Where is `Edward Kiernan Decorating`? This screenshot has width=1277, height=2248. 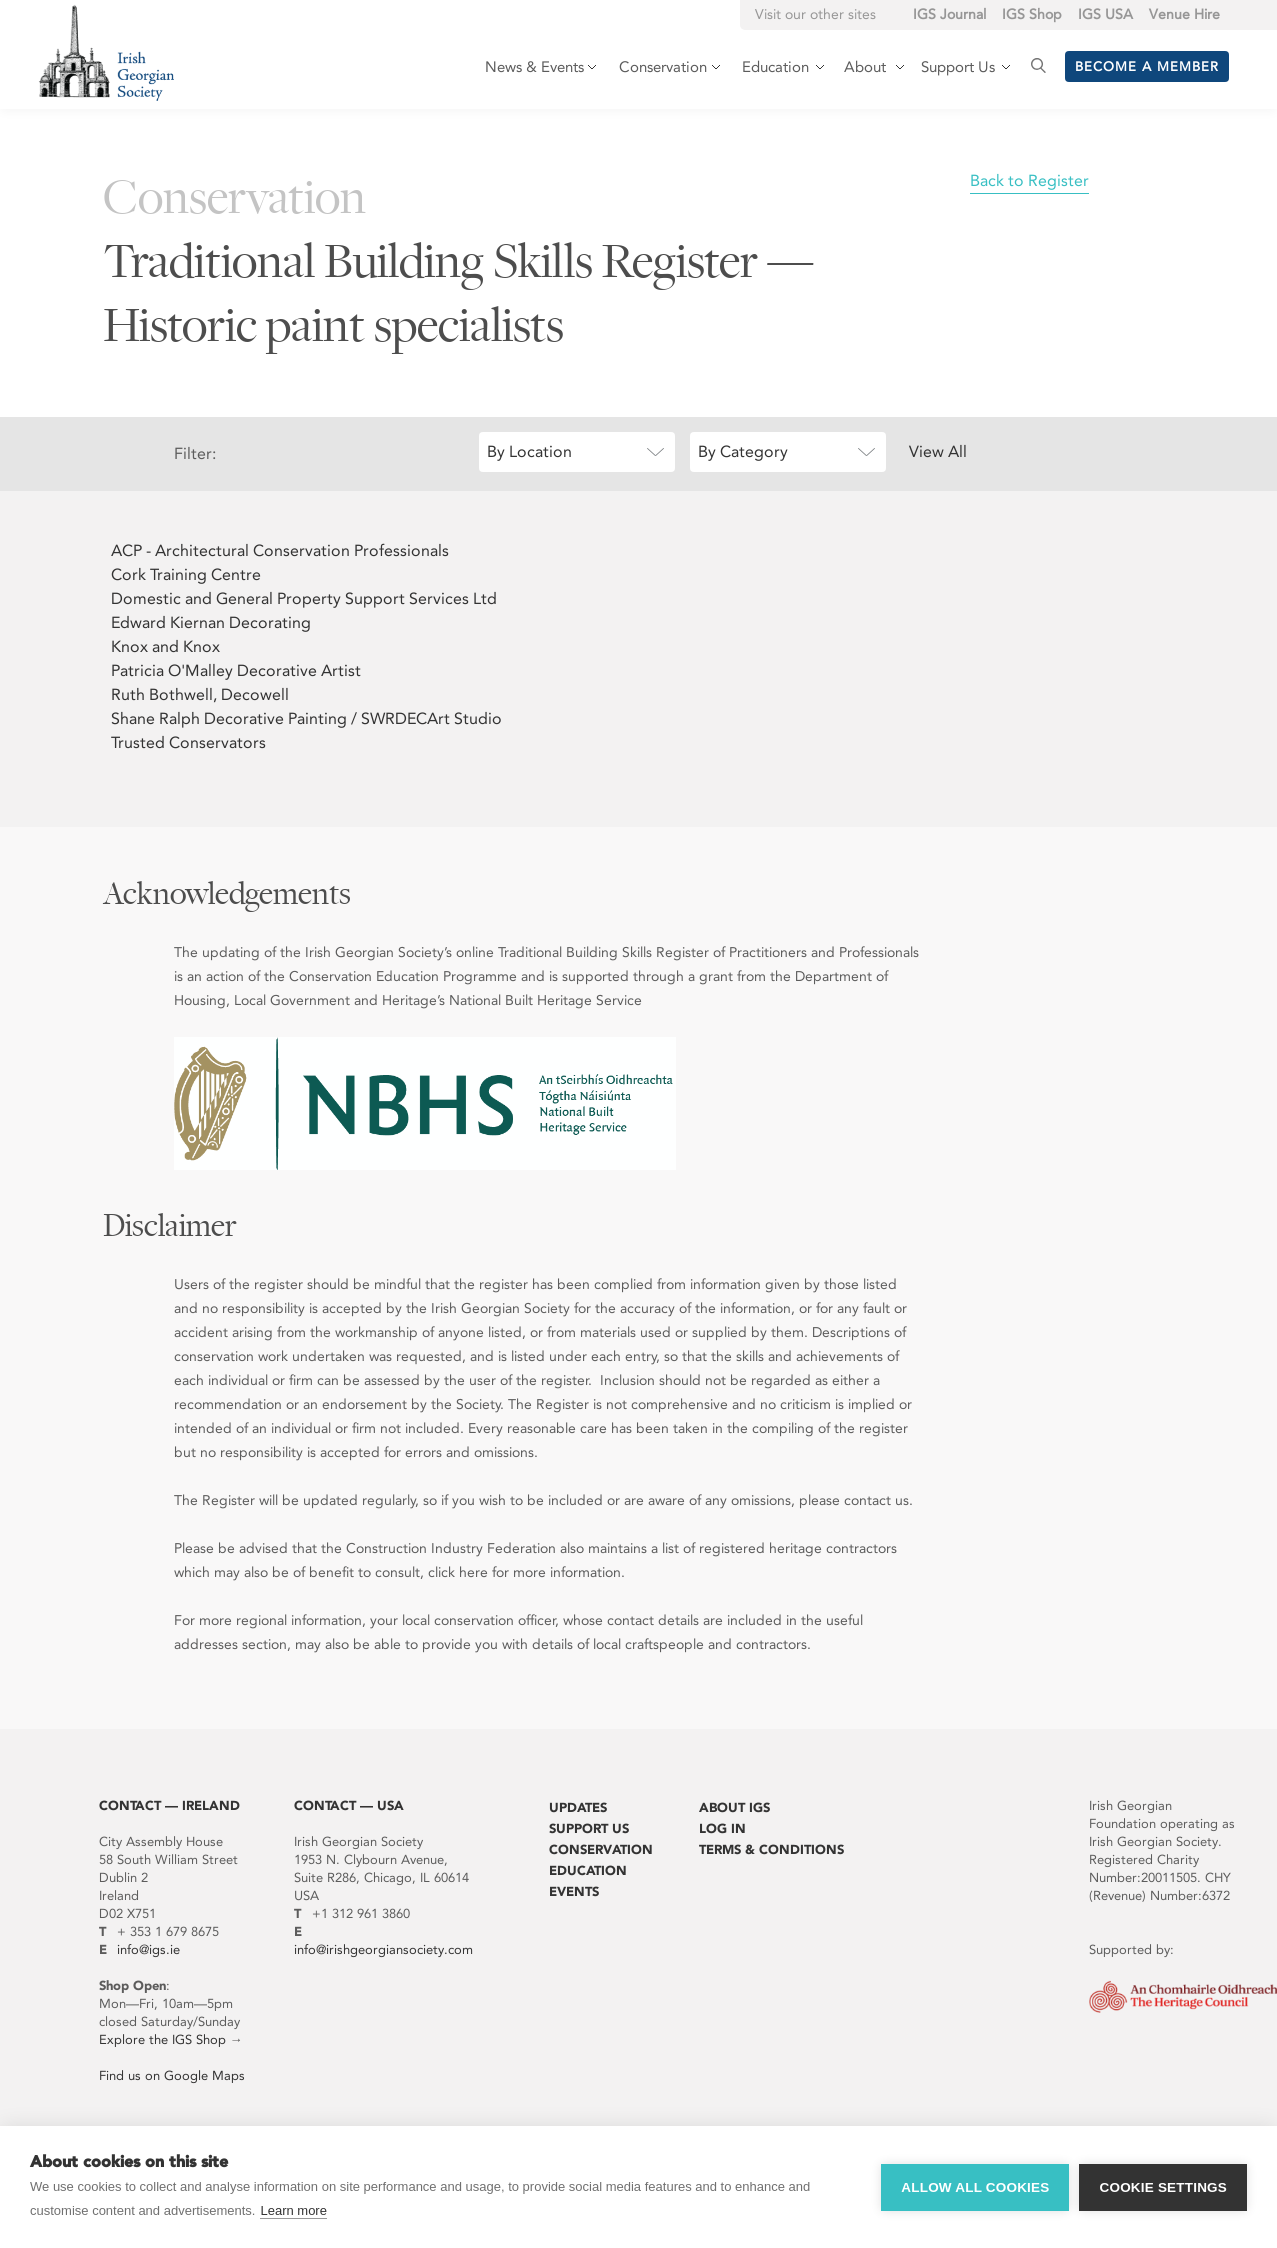 Edward Kiernan Decorating is located at coordinates (211, 622).